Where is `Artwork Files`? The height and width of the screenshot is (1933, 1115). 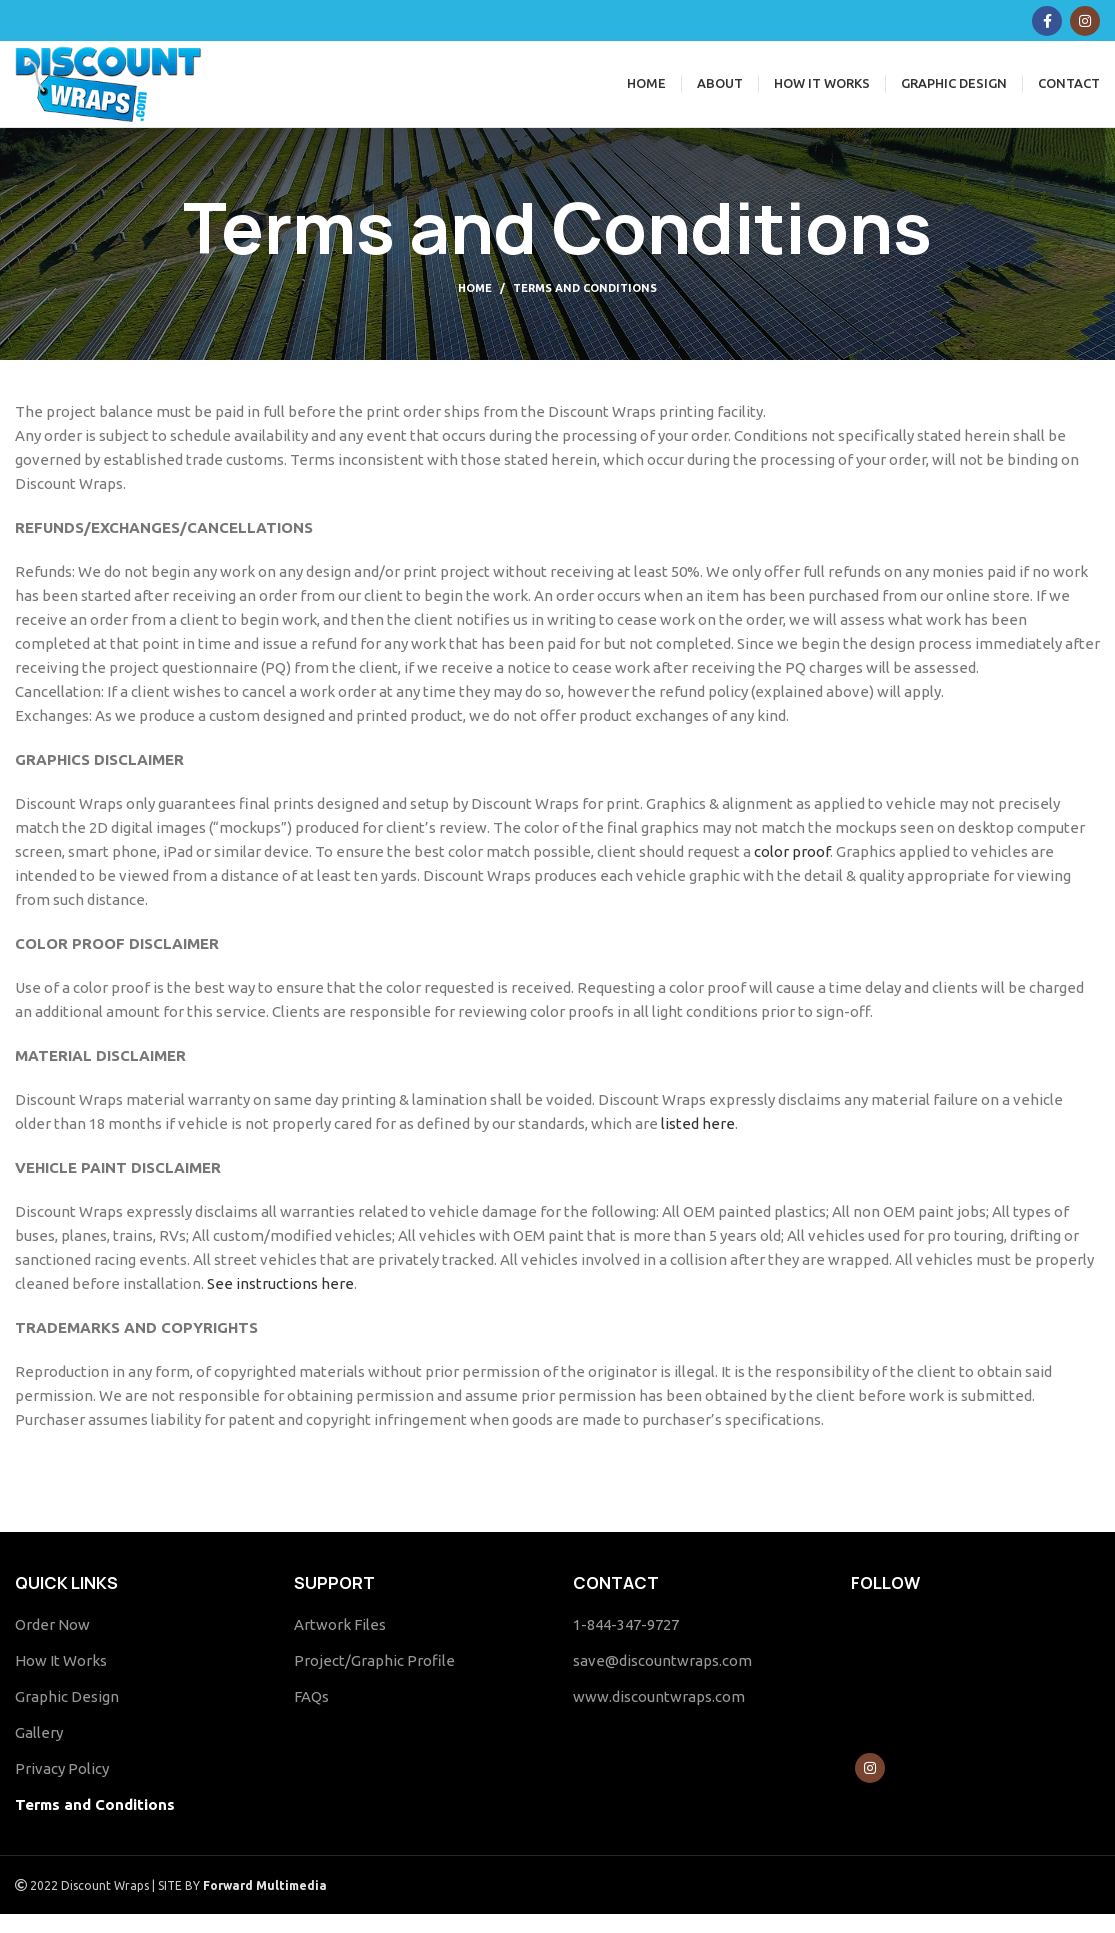 Artwork Files is located at coordinates (340, 1643).